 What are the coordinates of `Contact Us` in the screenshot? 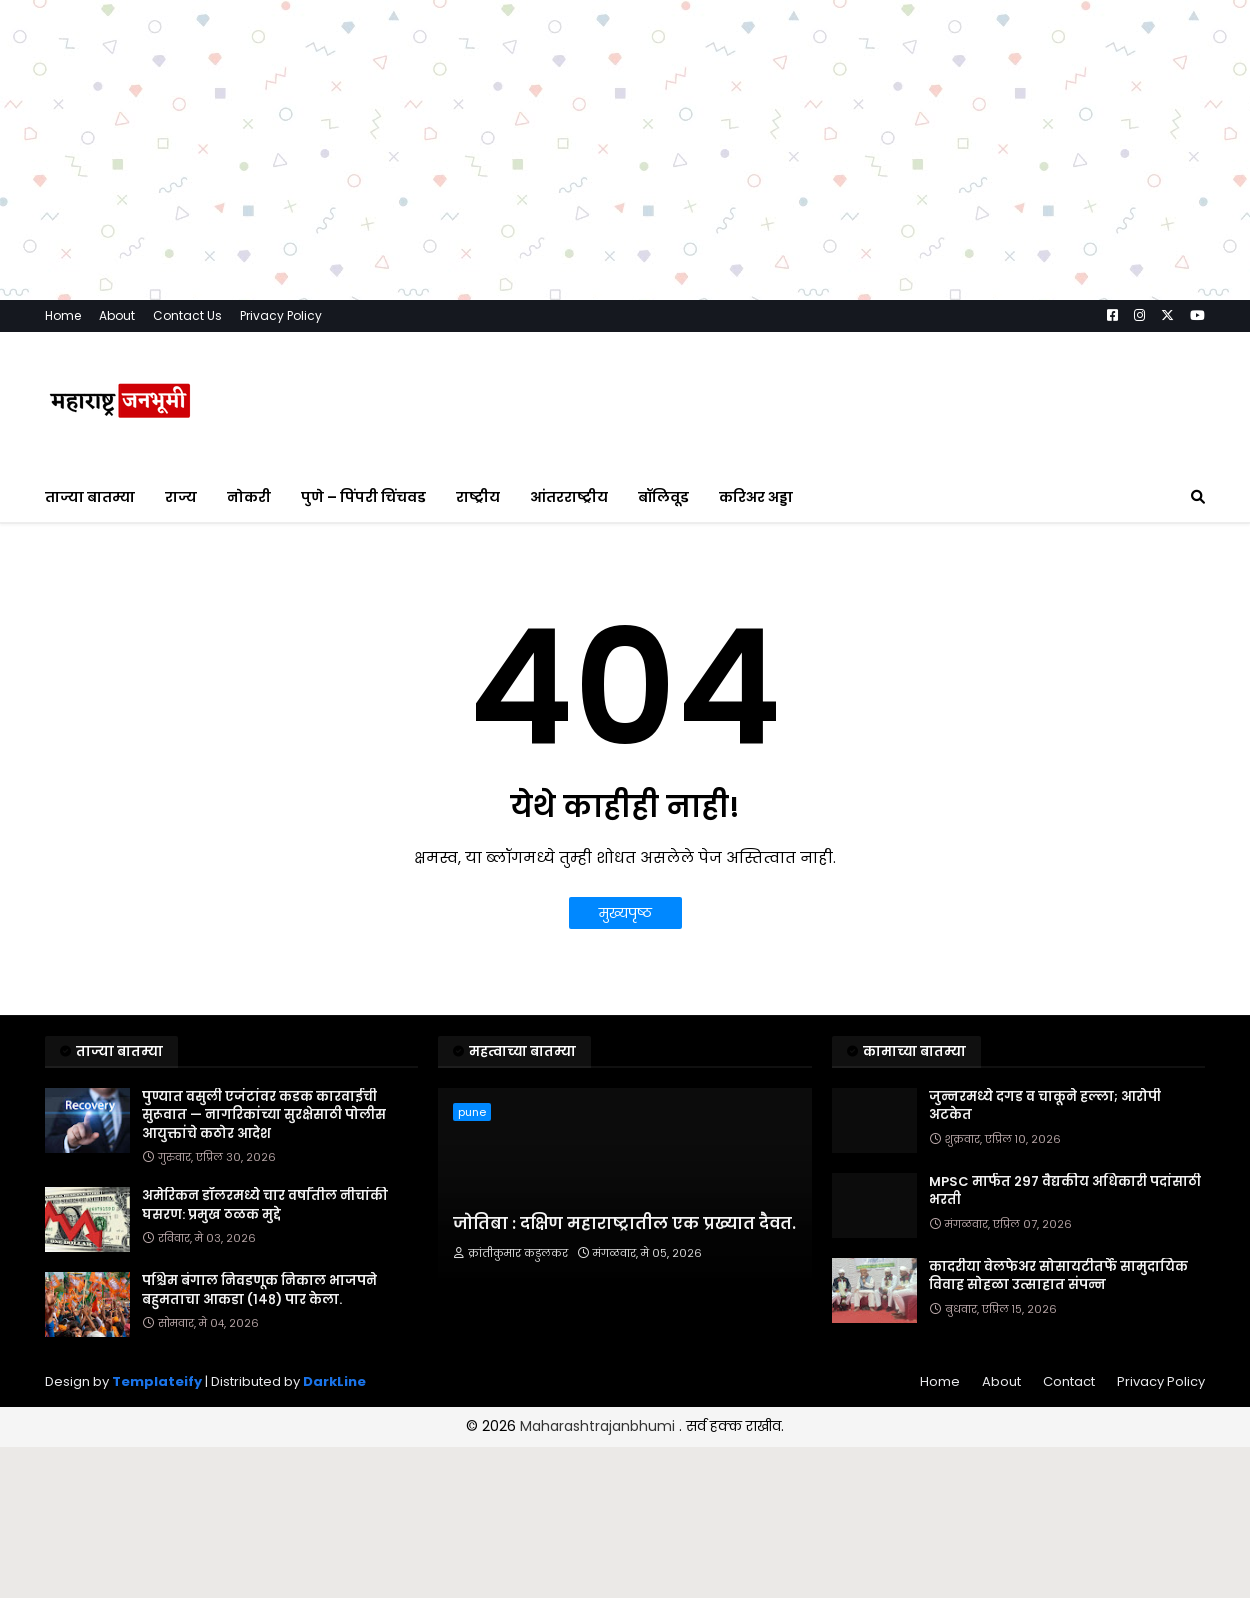 It's located at (187, 315).